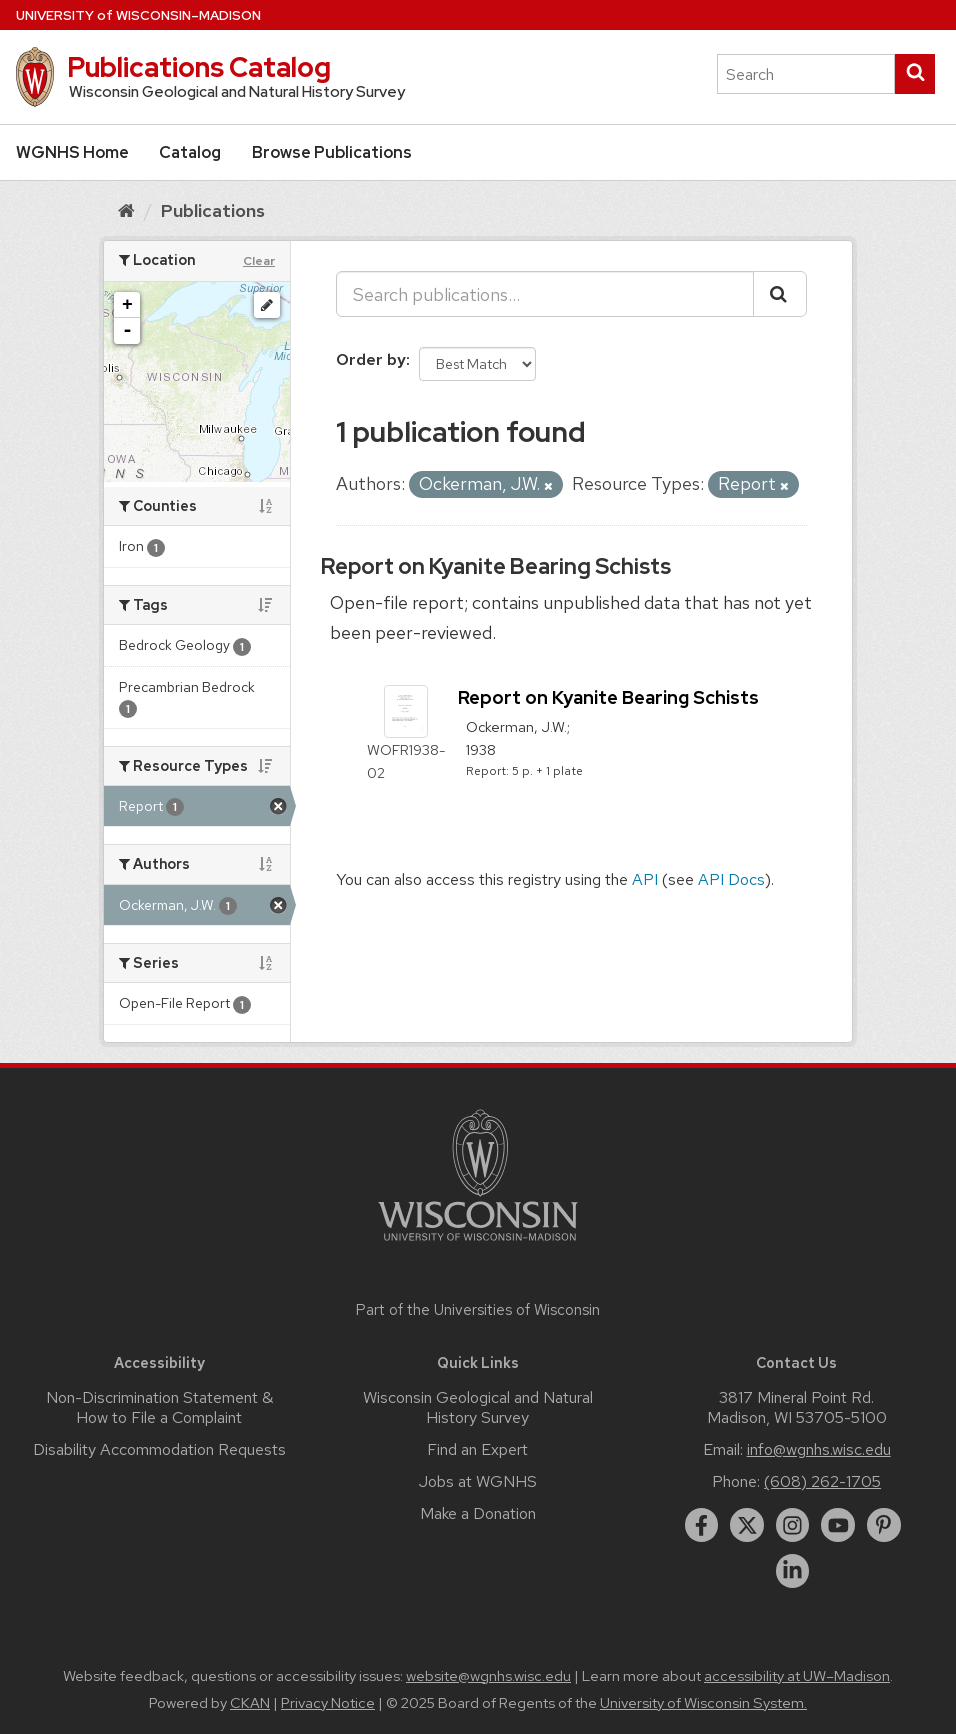  What do you see at coordinates (478, 1481) in the screenshot?
I see `Jobs at WGNHS` at bounding box center [478, 1481].